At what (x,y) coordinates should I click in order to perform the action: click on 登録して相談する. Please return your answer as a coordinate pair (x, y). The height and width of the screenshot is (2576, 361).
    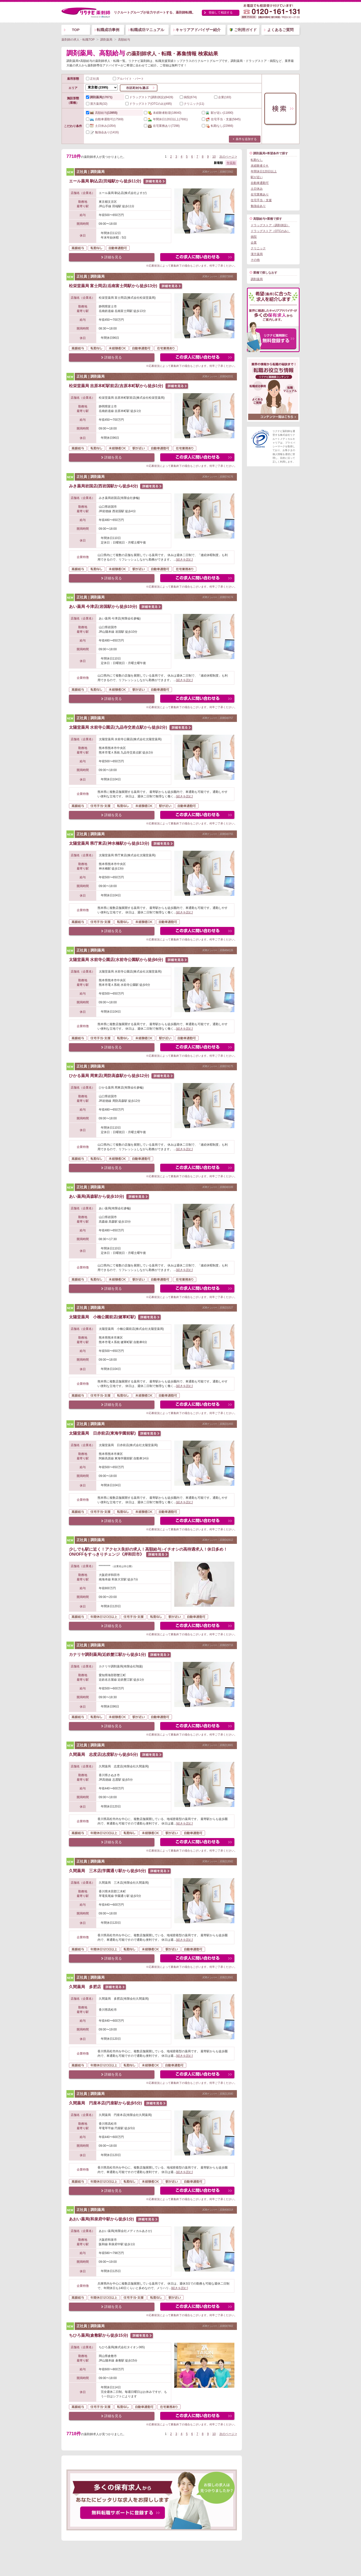
    Looking at the image, I should click on (221, 12).